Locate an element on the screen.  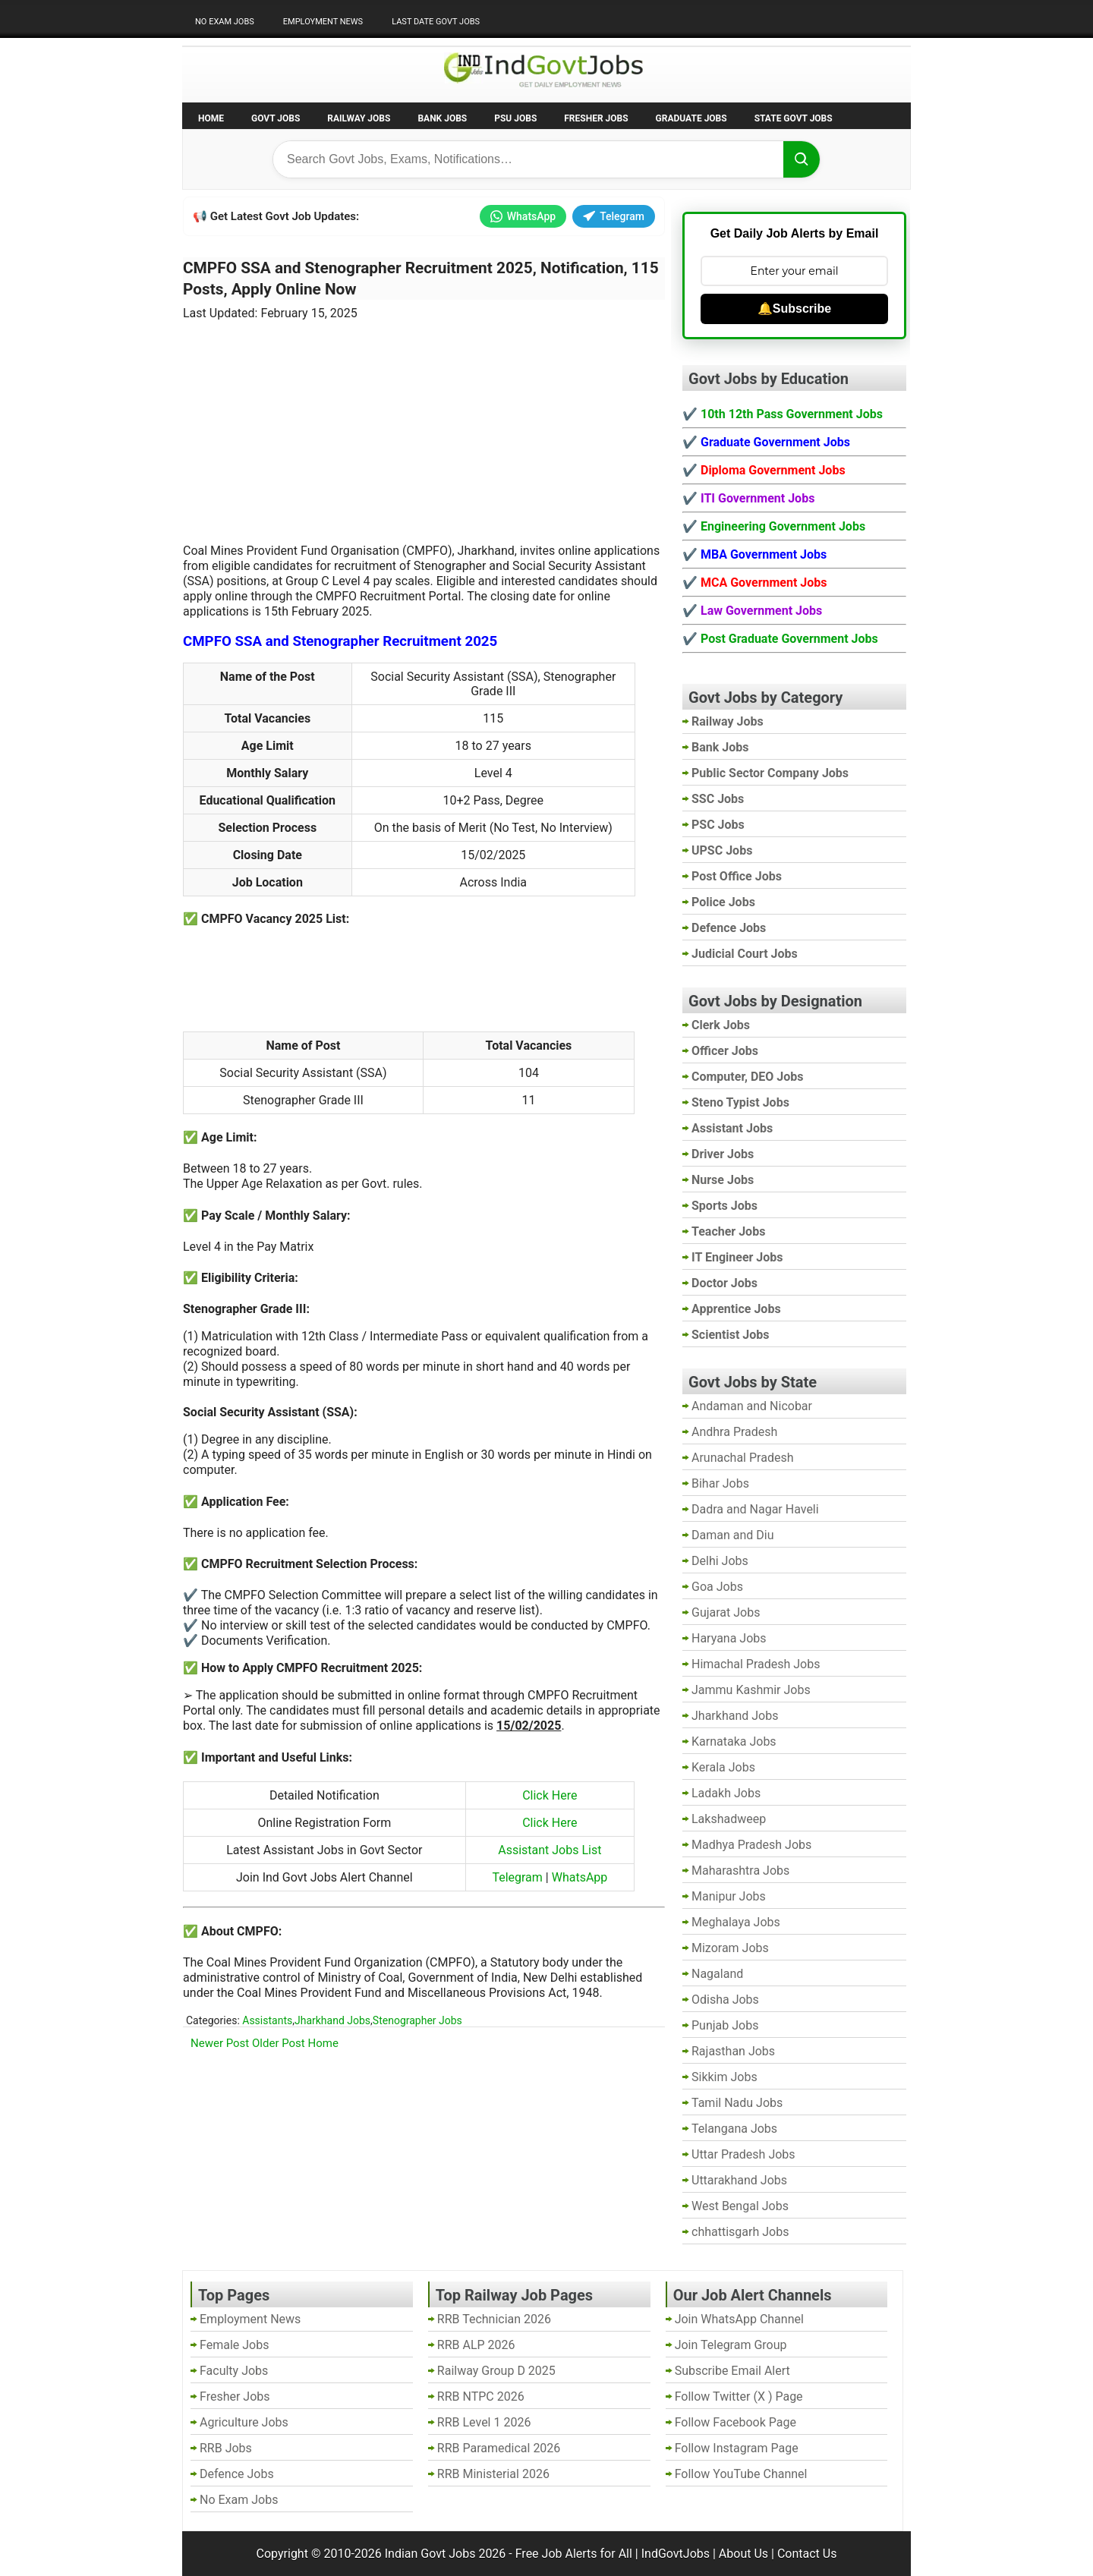
Mizoram Jobs is located at coordinates (730, 1948).